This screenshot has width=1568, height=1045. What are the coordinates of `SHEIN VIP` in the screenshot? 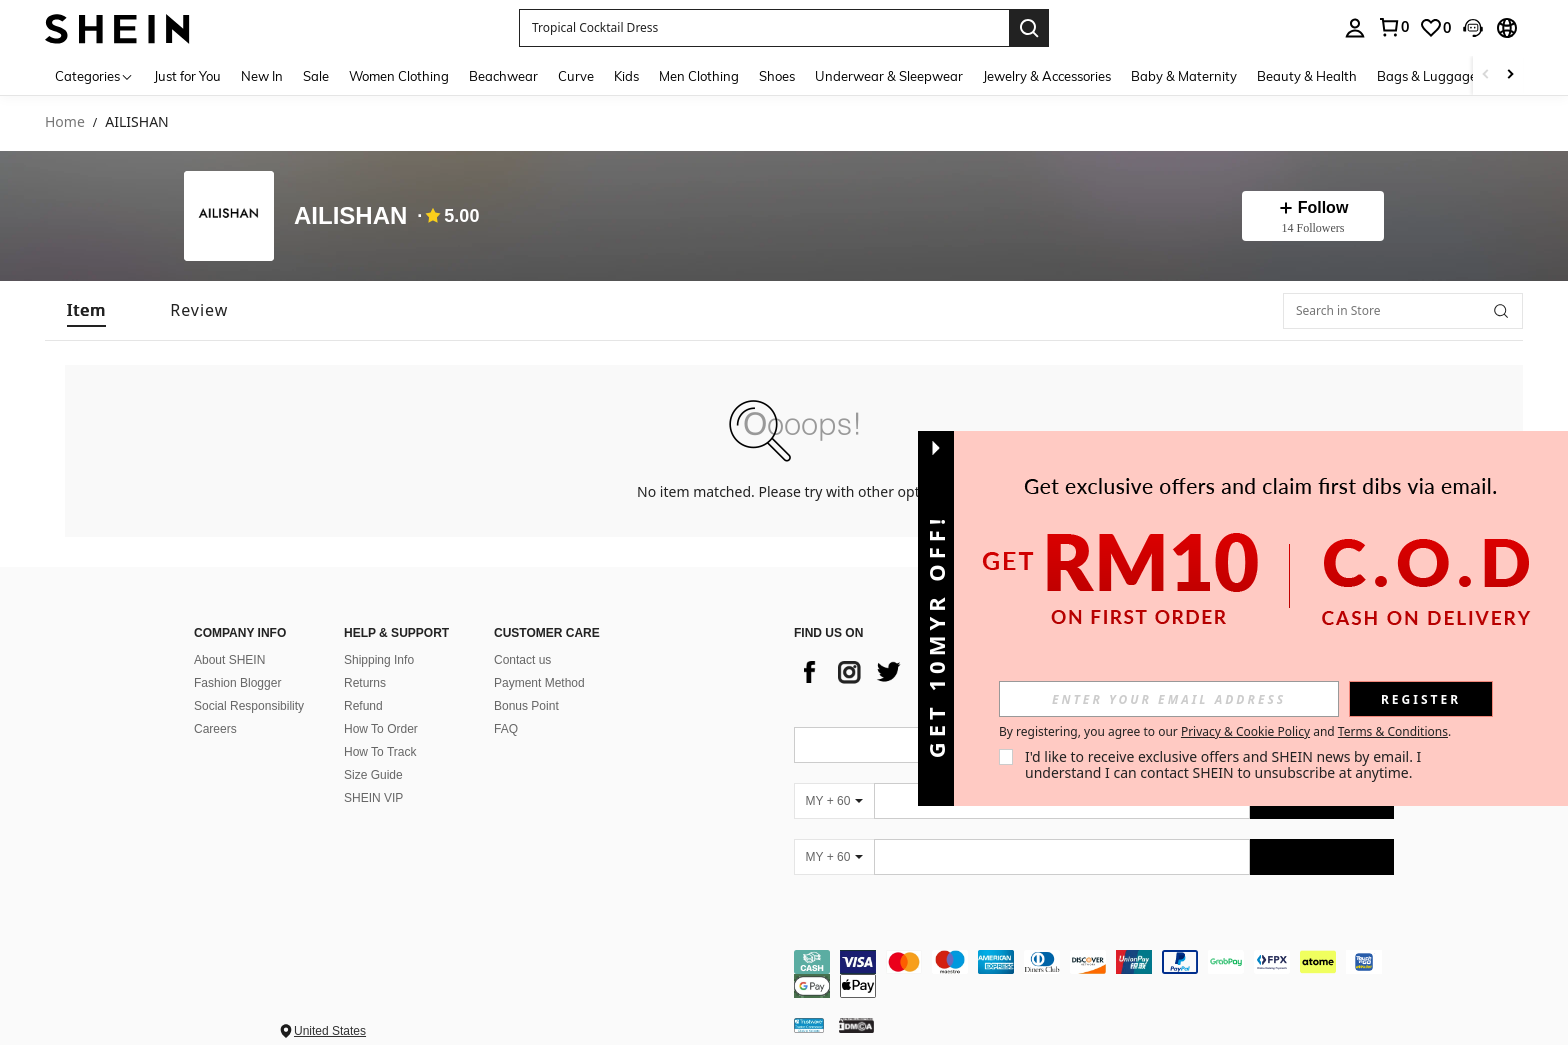 It's located at (373, 798).